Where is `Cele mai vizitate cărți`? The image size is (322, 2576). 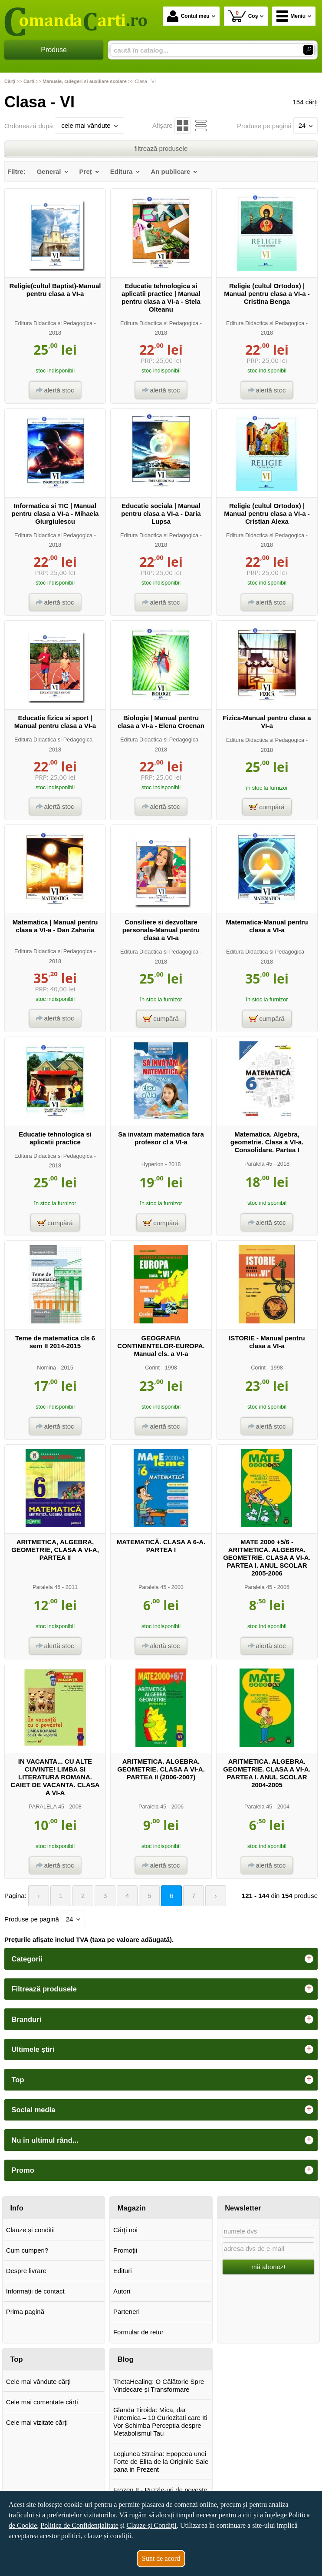
Cele mai vizitate cărți is located at coordinates (37, 2422).